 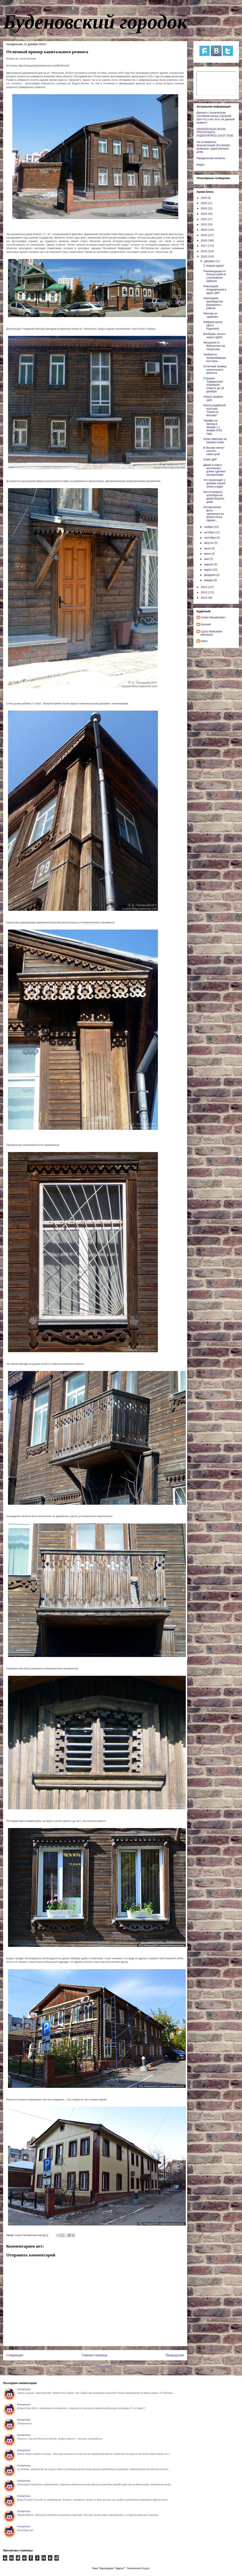 What do you see at coordinates (209, 532) in the screenshot?
I see `октября` at bounding box center [209, 532].